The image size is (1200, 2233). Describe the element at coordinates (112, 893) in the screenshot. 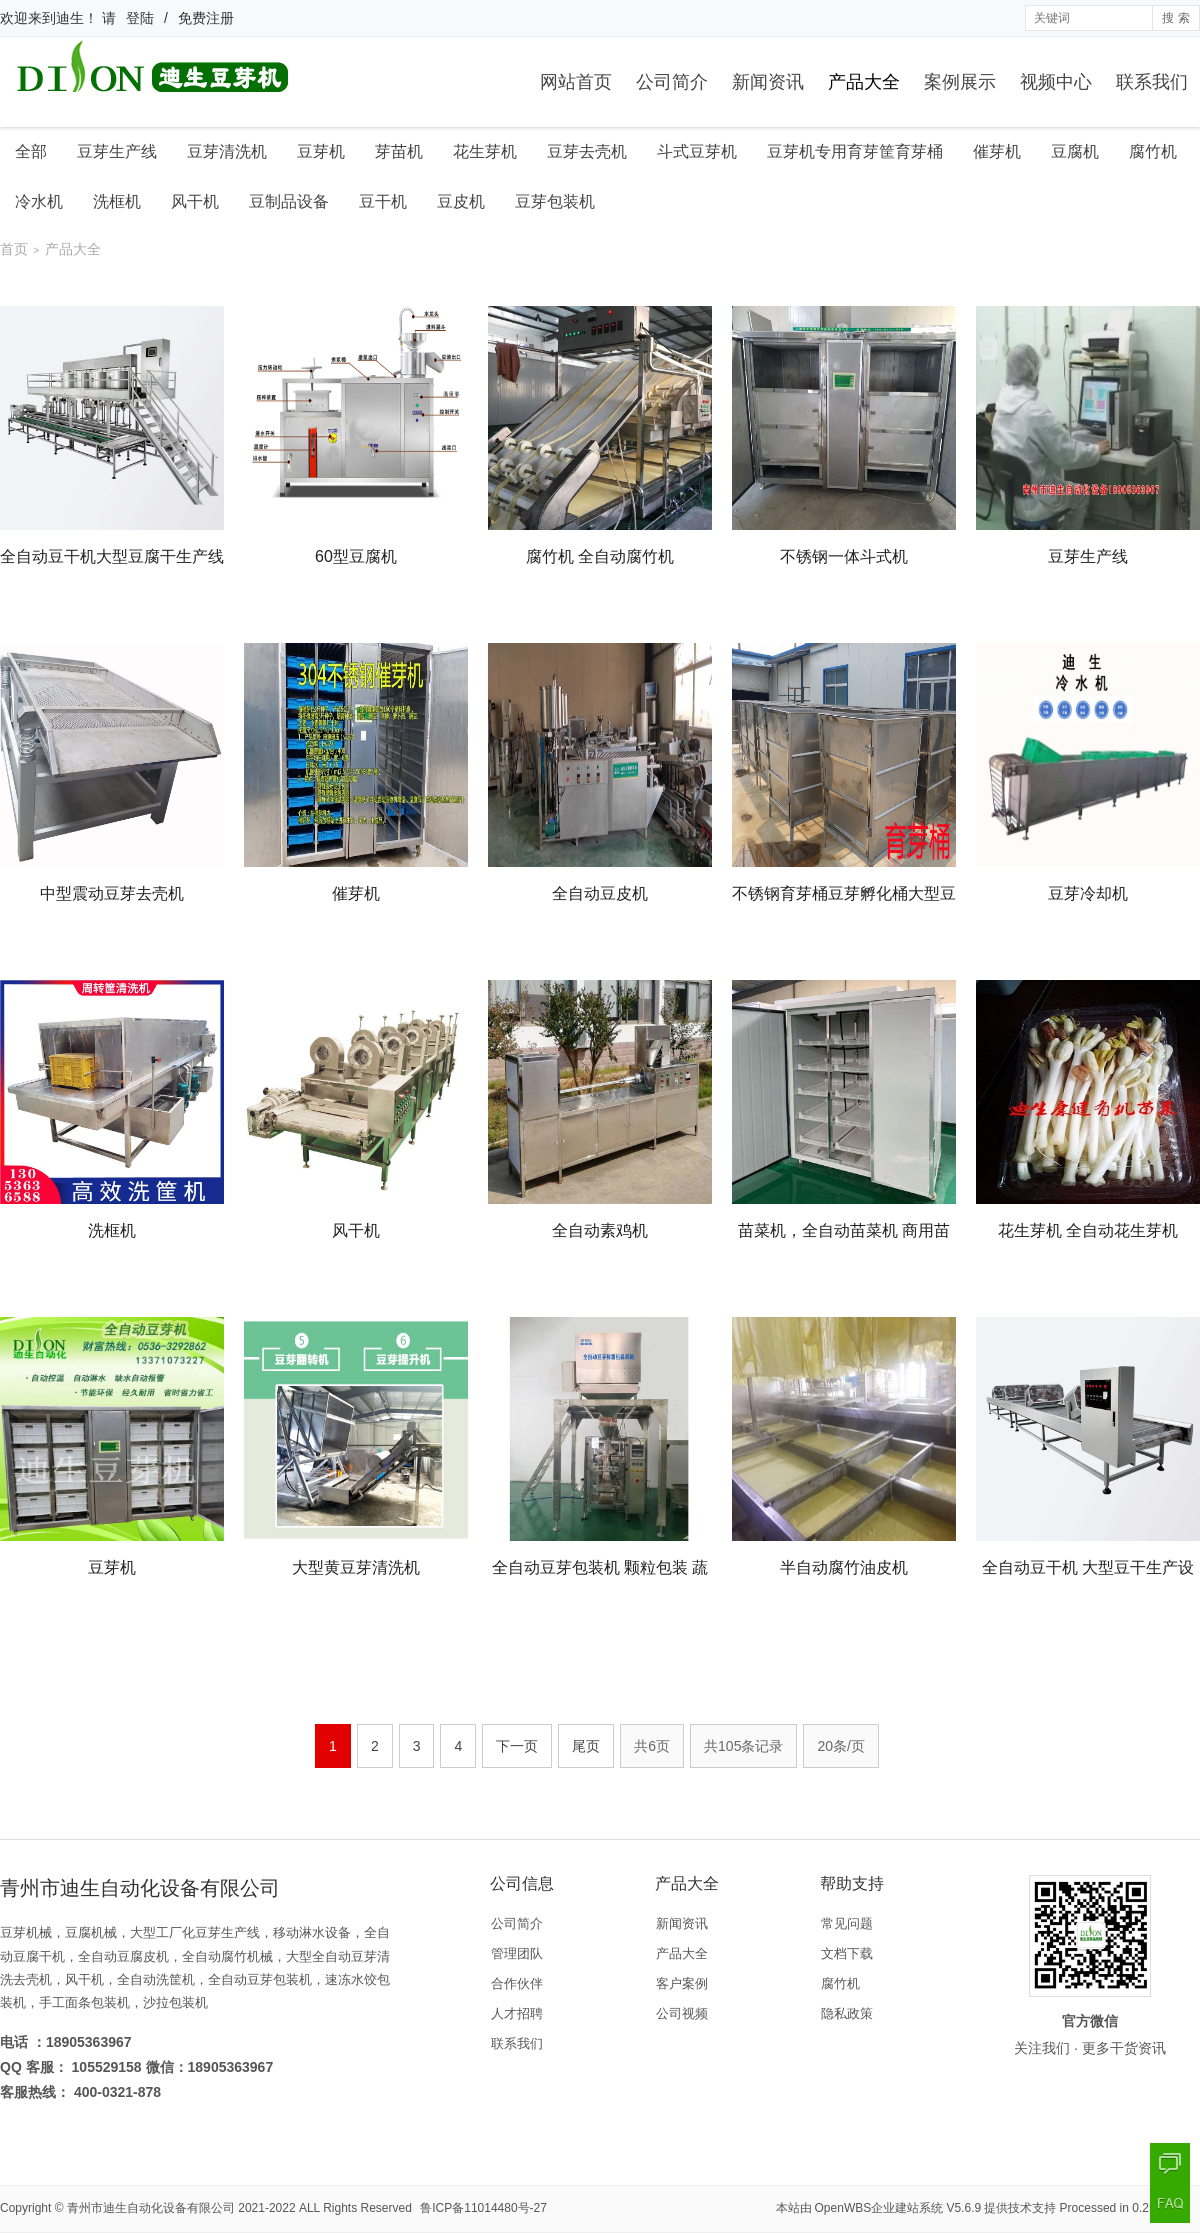

I see `中型震动豆芽去壳机` at that location.